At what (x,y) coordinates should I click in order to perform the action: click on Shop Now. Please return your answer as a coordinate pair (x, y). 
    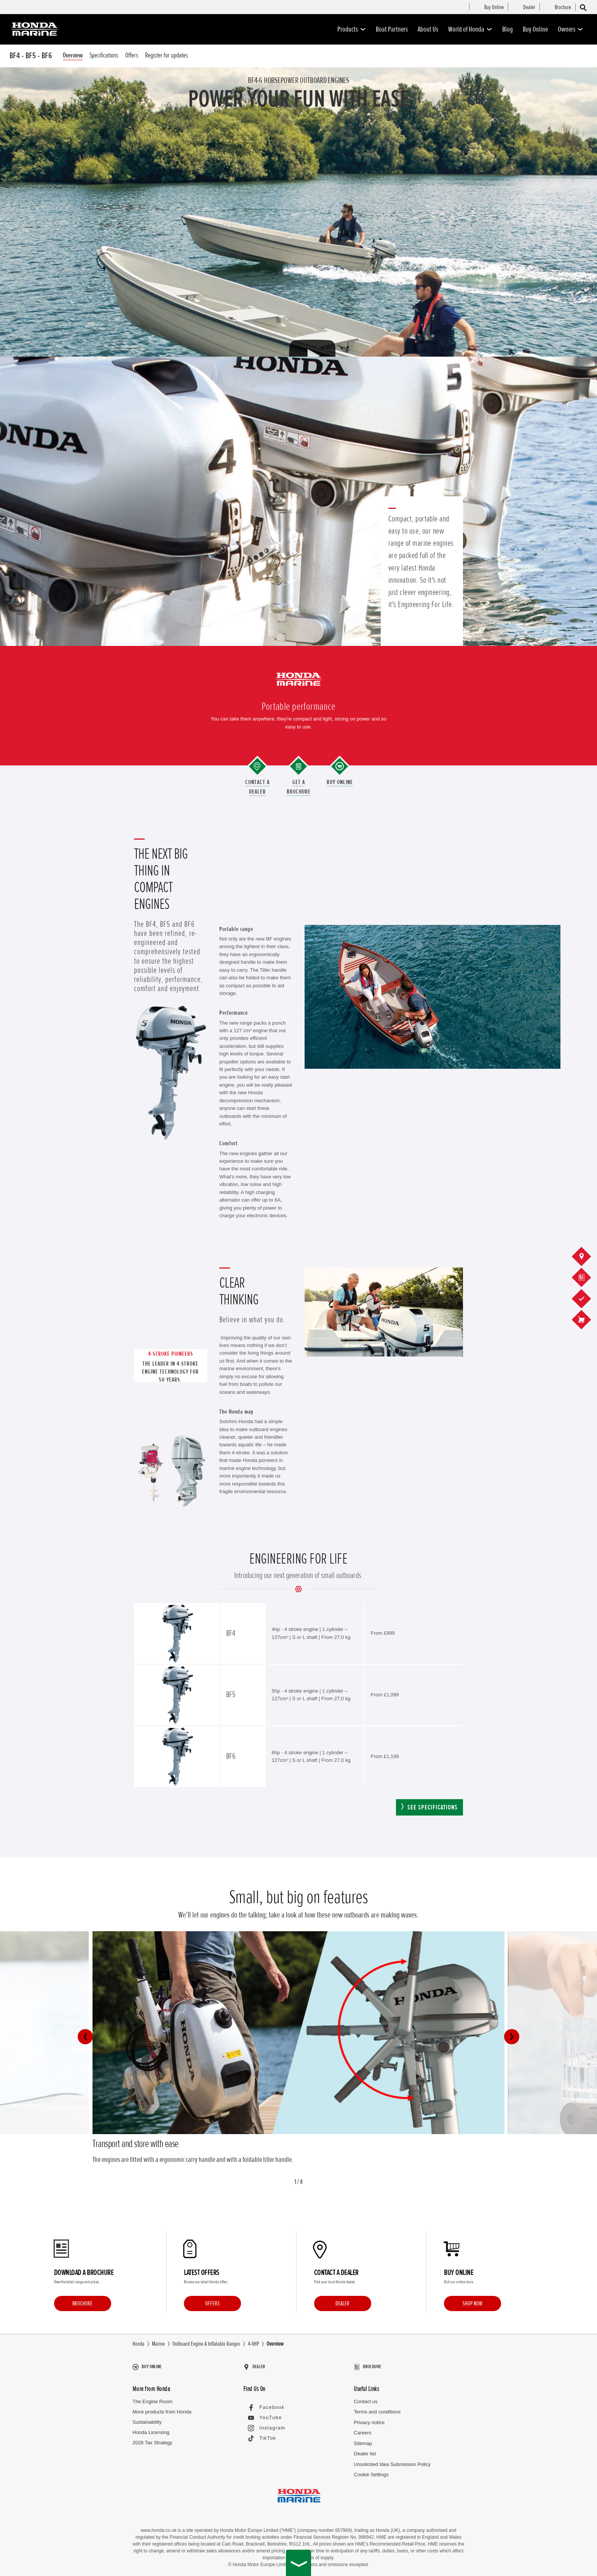
    Looking at the image, I should click on (472, 2303).